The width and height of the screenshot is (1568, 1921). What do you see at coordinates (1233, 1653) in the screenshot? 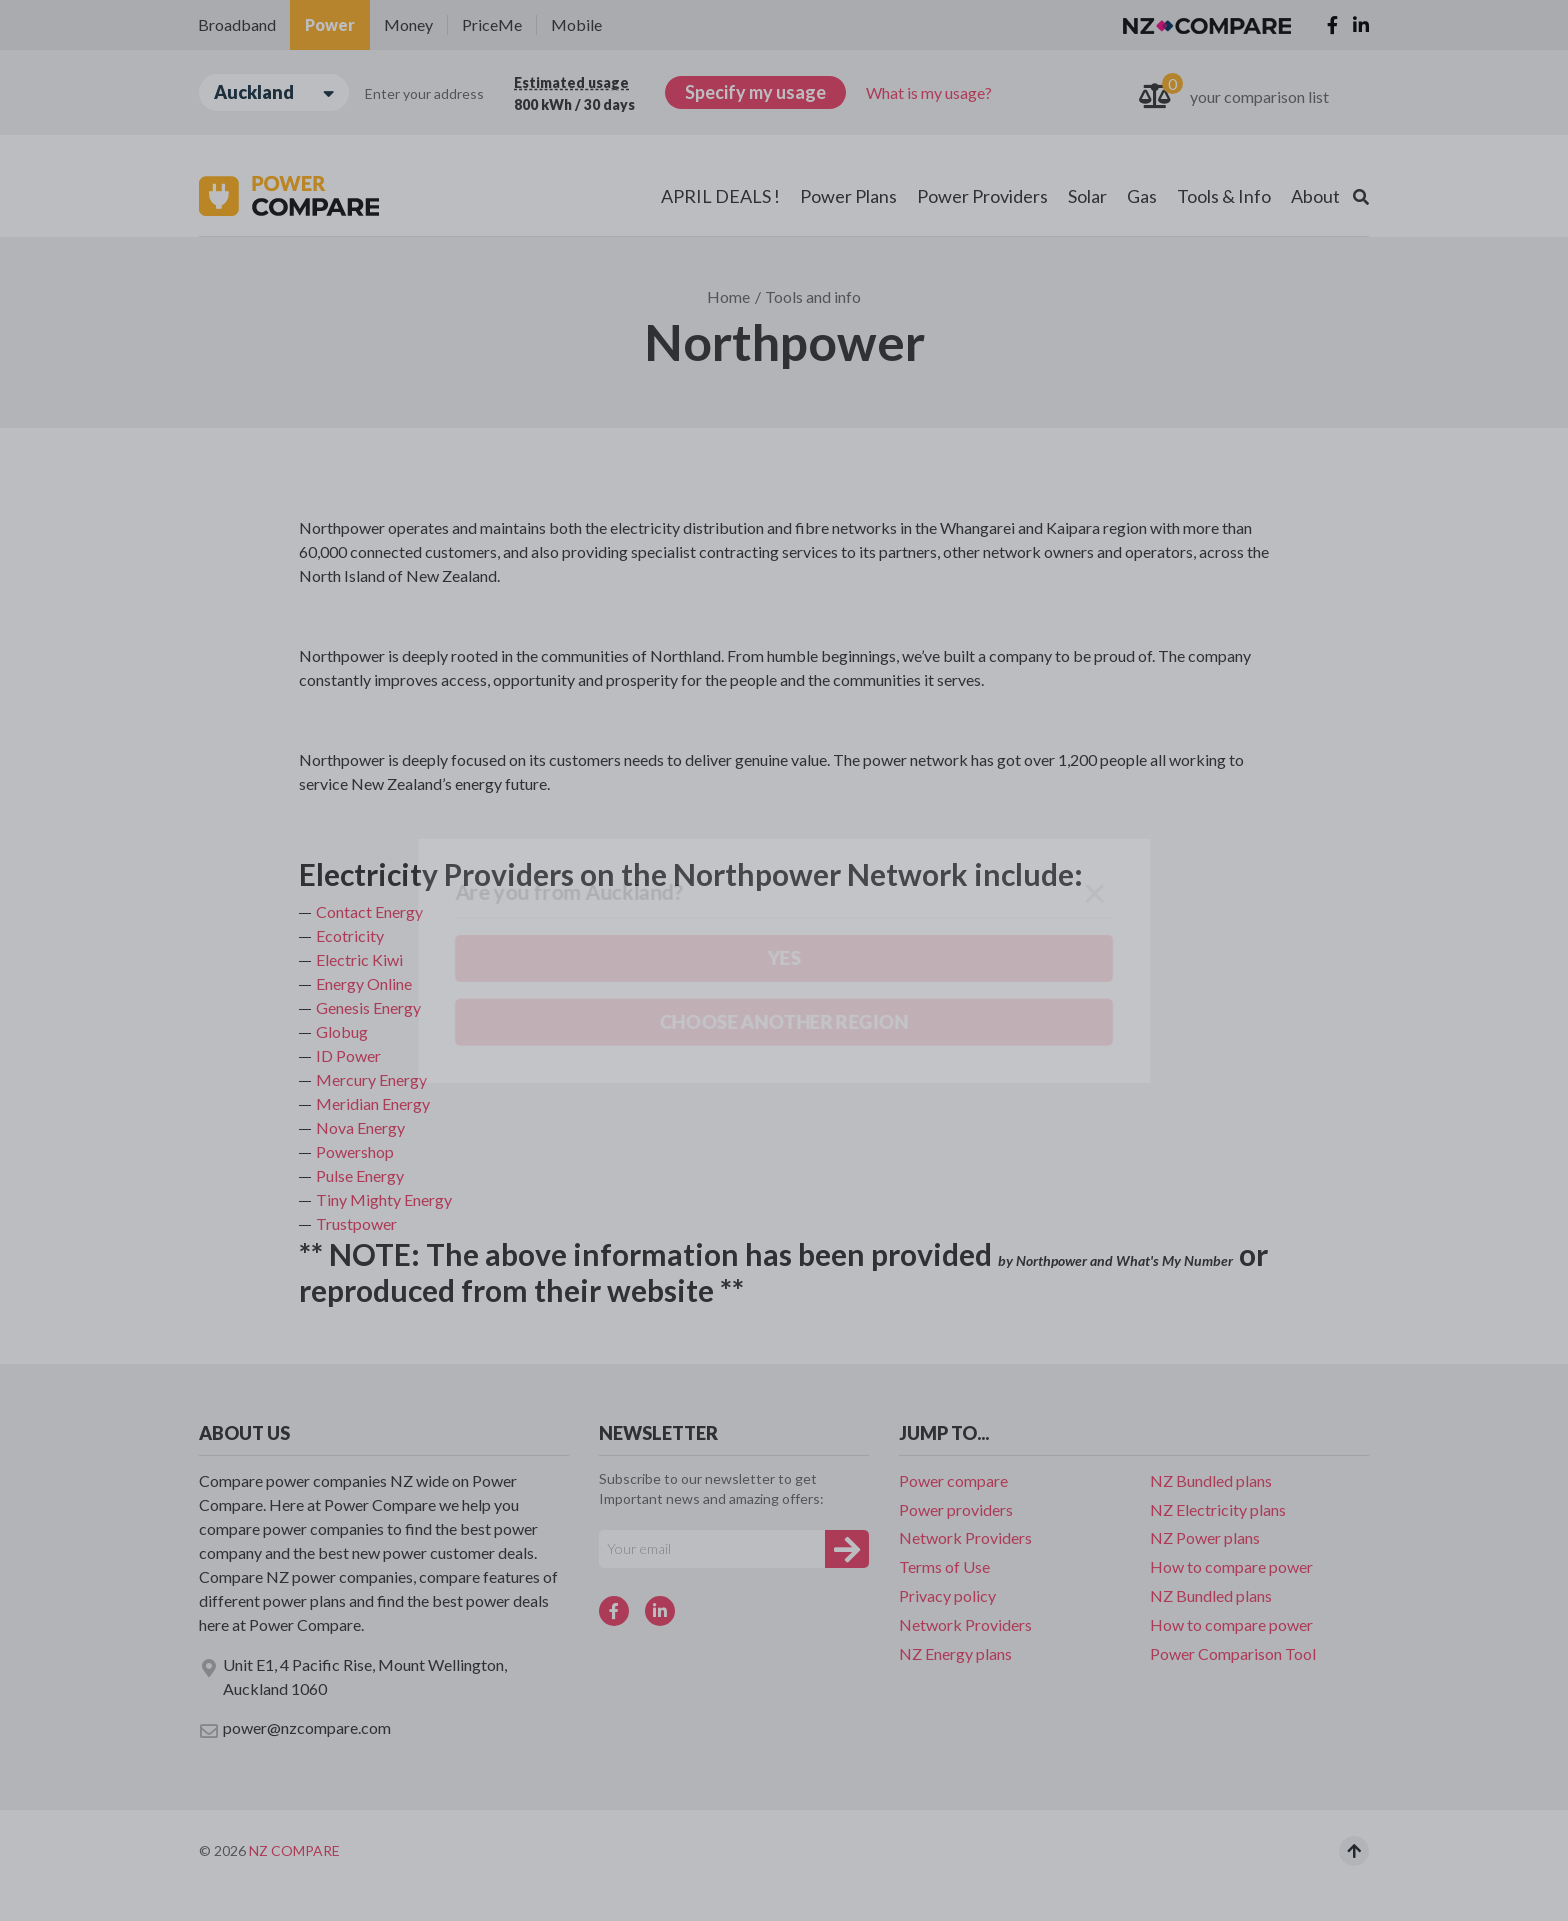
I see `Power Comparison Tool` at bounding box center [1233, 1653].